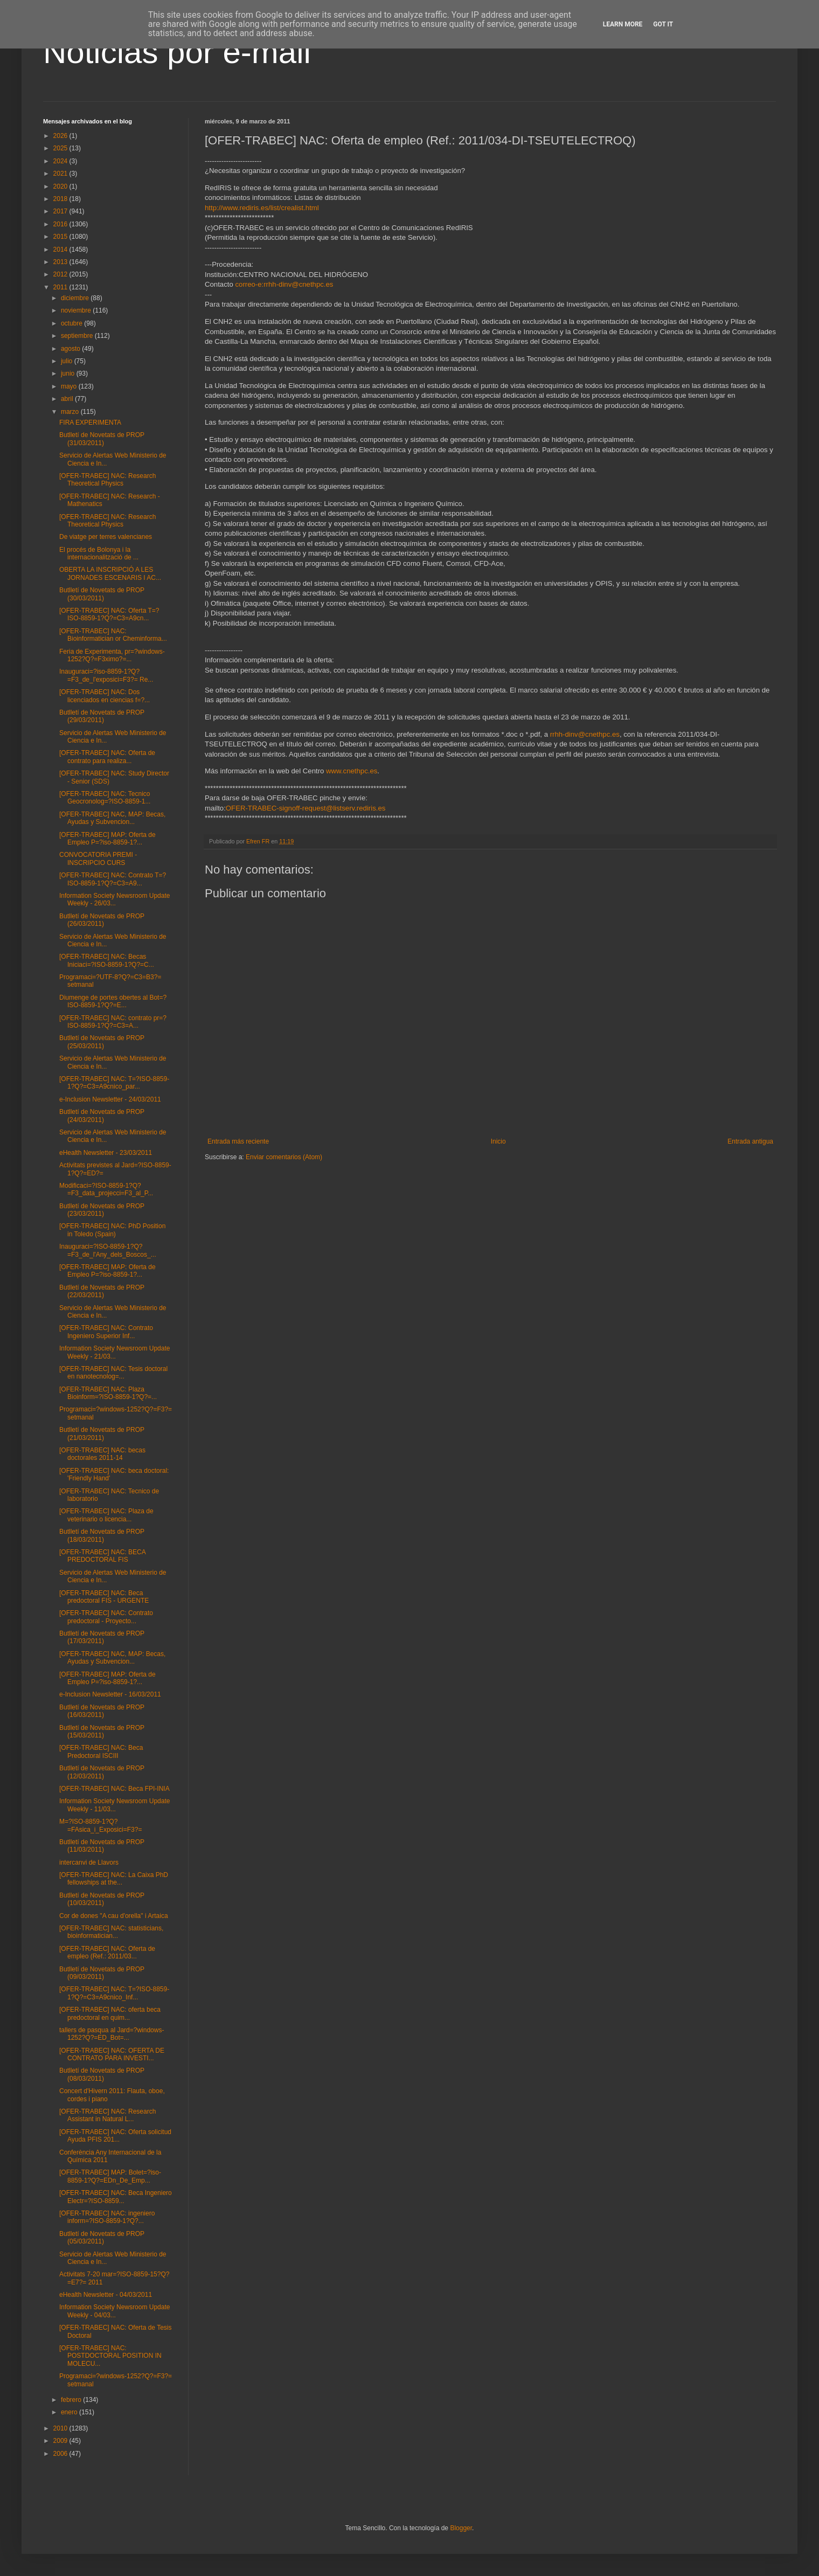  I want to click on Butlletí de Novetats de PROP (09/03/2011), so click(101, 1973).